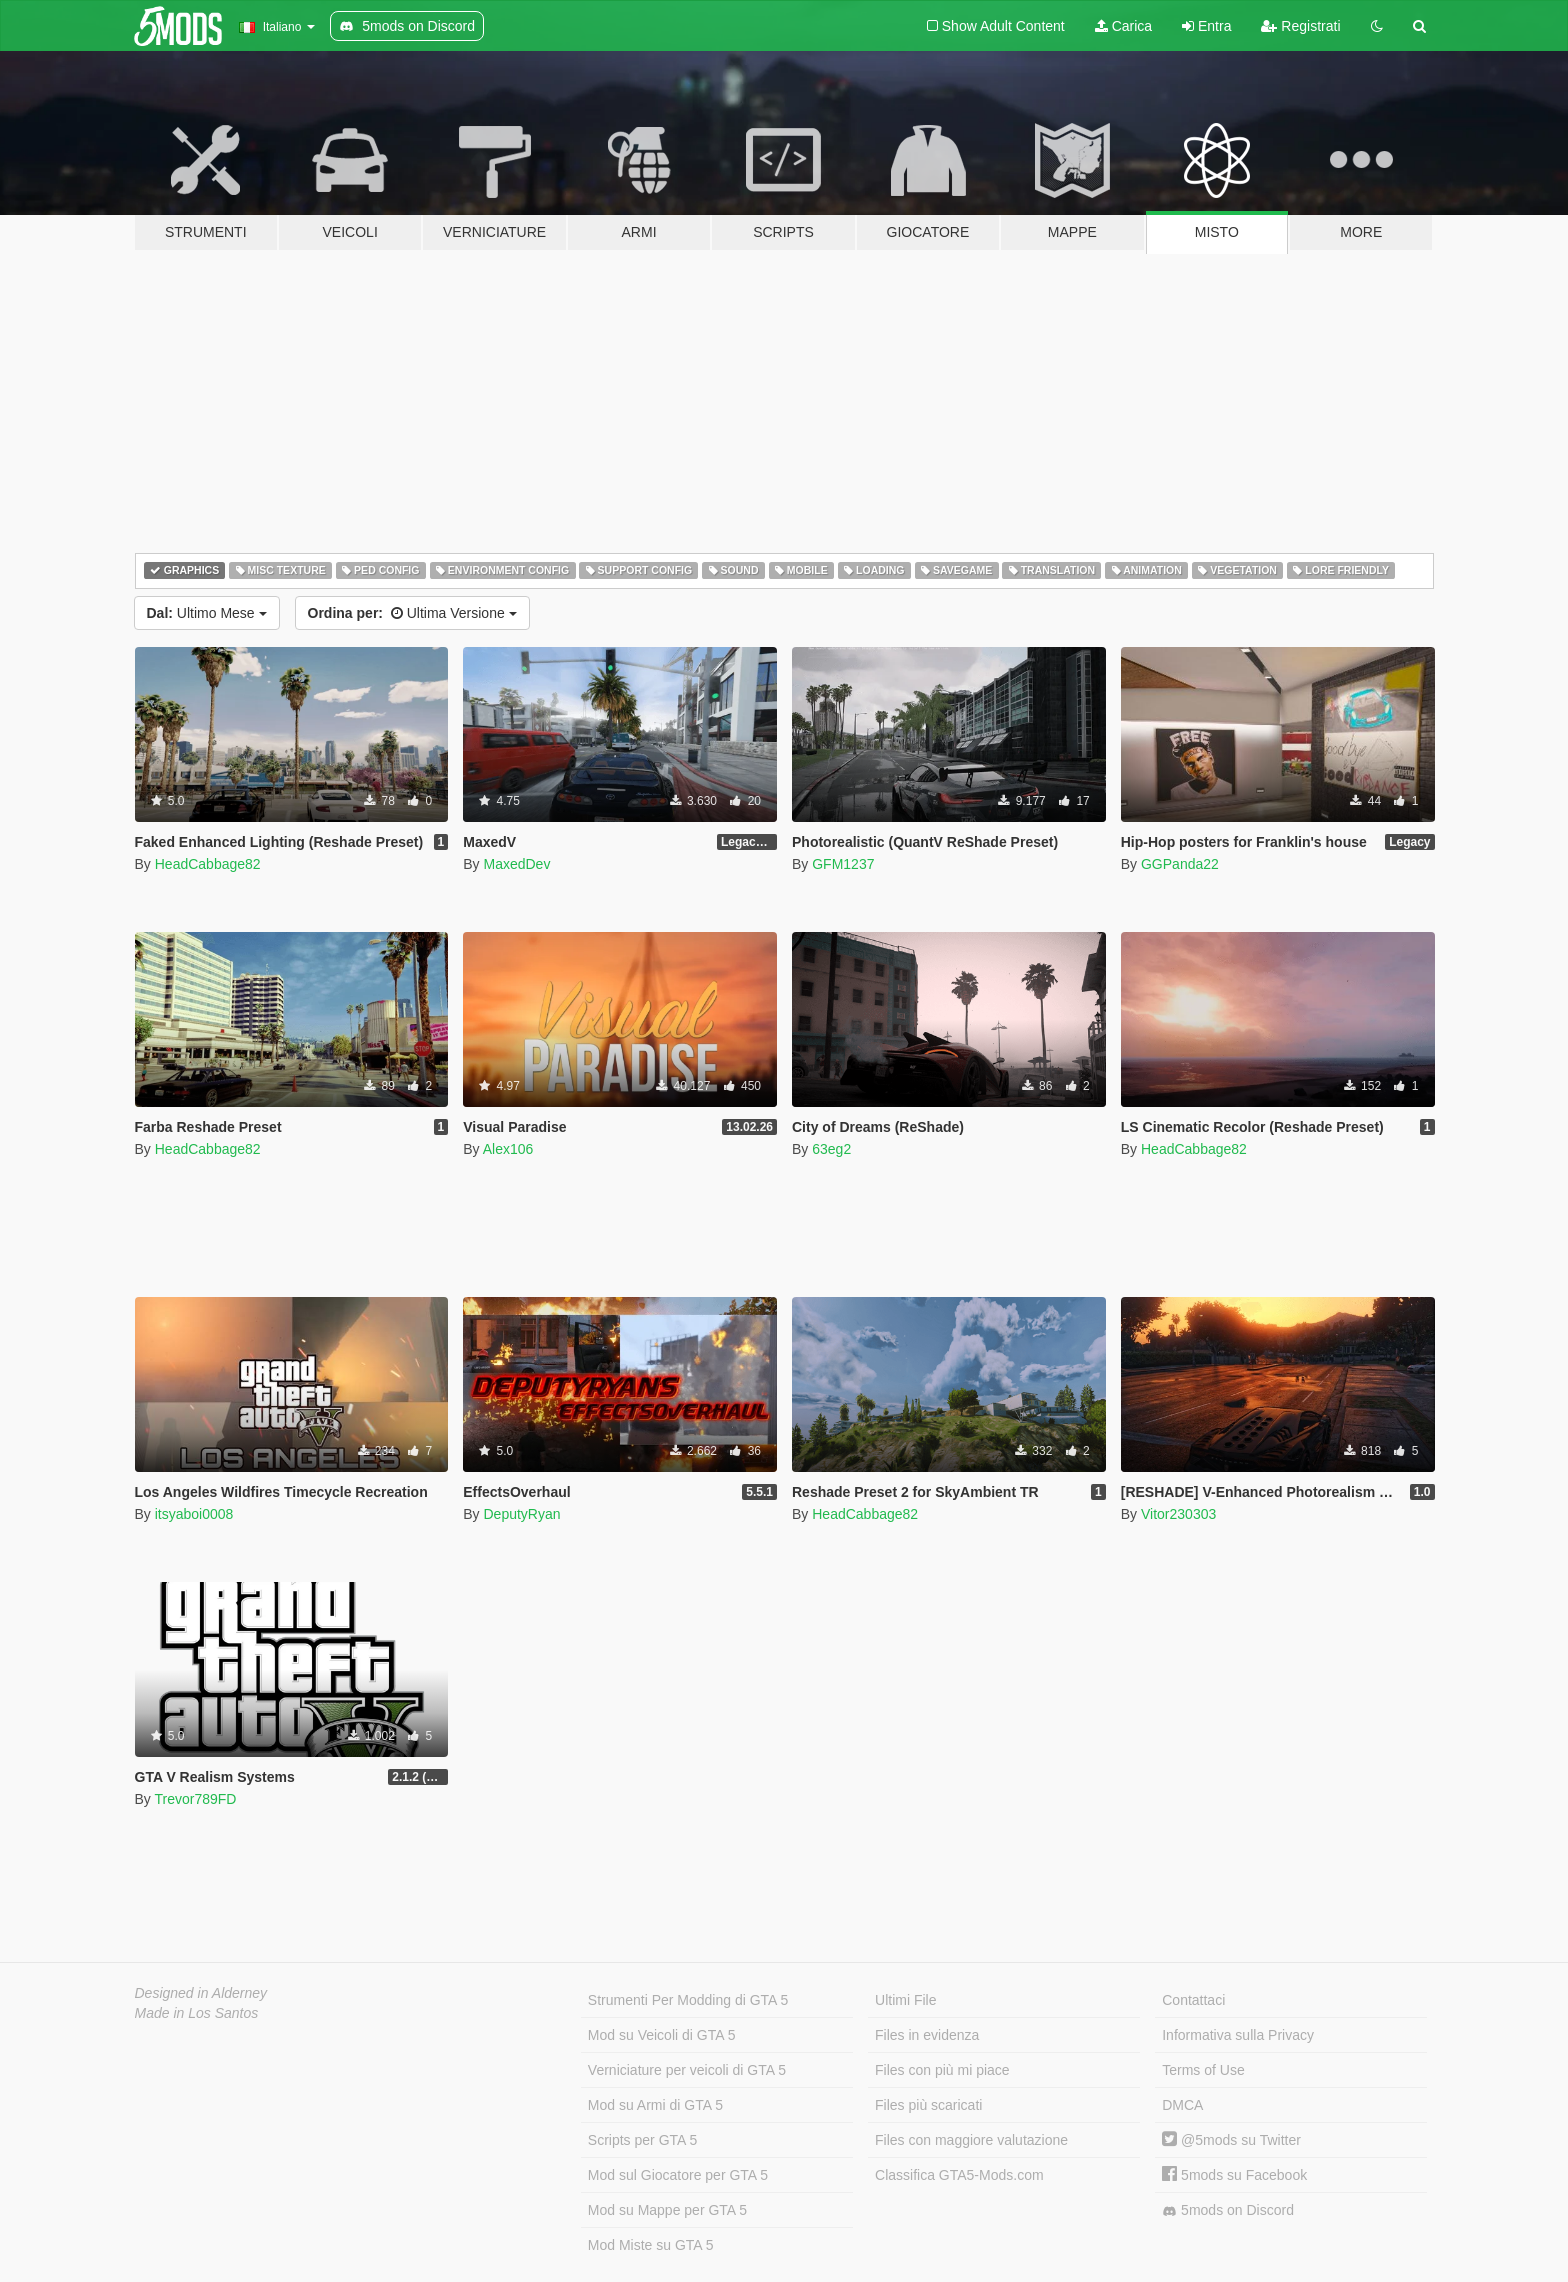 This screenshot has height=2282, width=1568. Describe the element at coordinates (1123, 26) in the screenshot. I see `Carica` at that location.